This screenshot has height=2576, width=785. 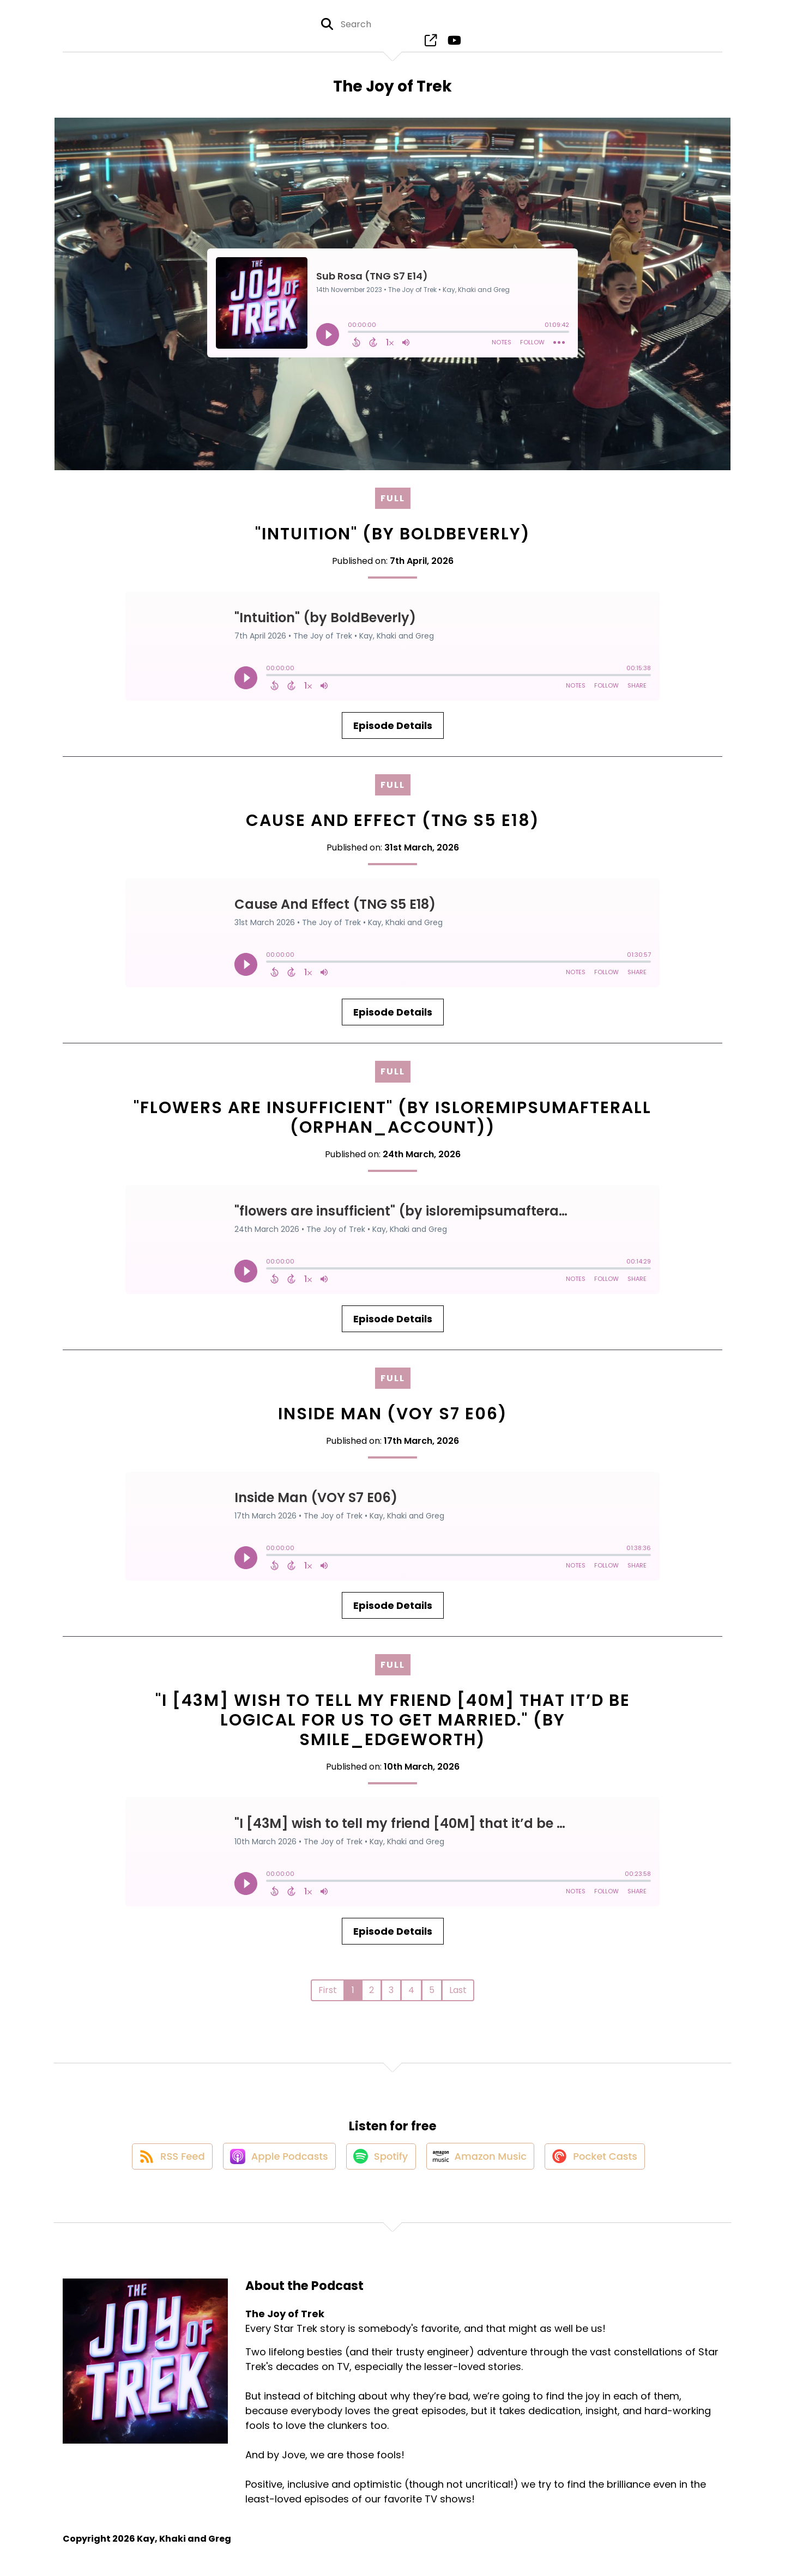 I want to click on Cause And Effect (TNG S5 E18), so click(x=393, y=826).